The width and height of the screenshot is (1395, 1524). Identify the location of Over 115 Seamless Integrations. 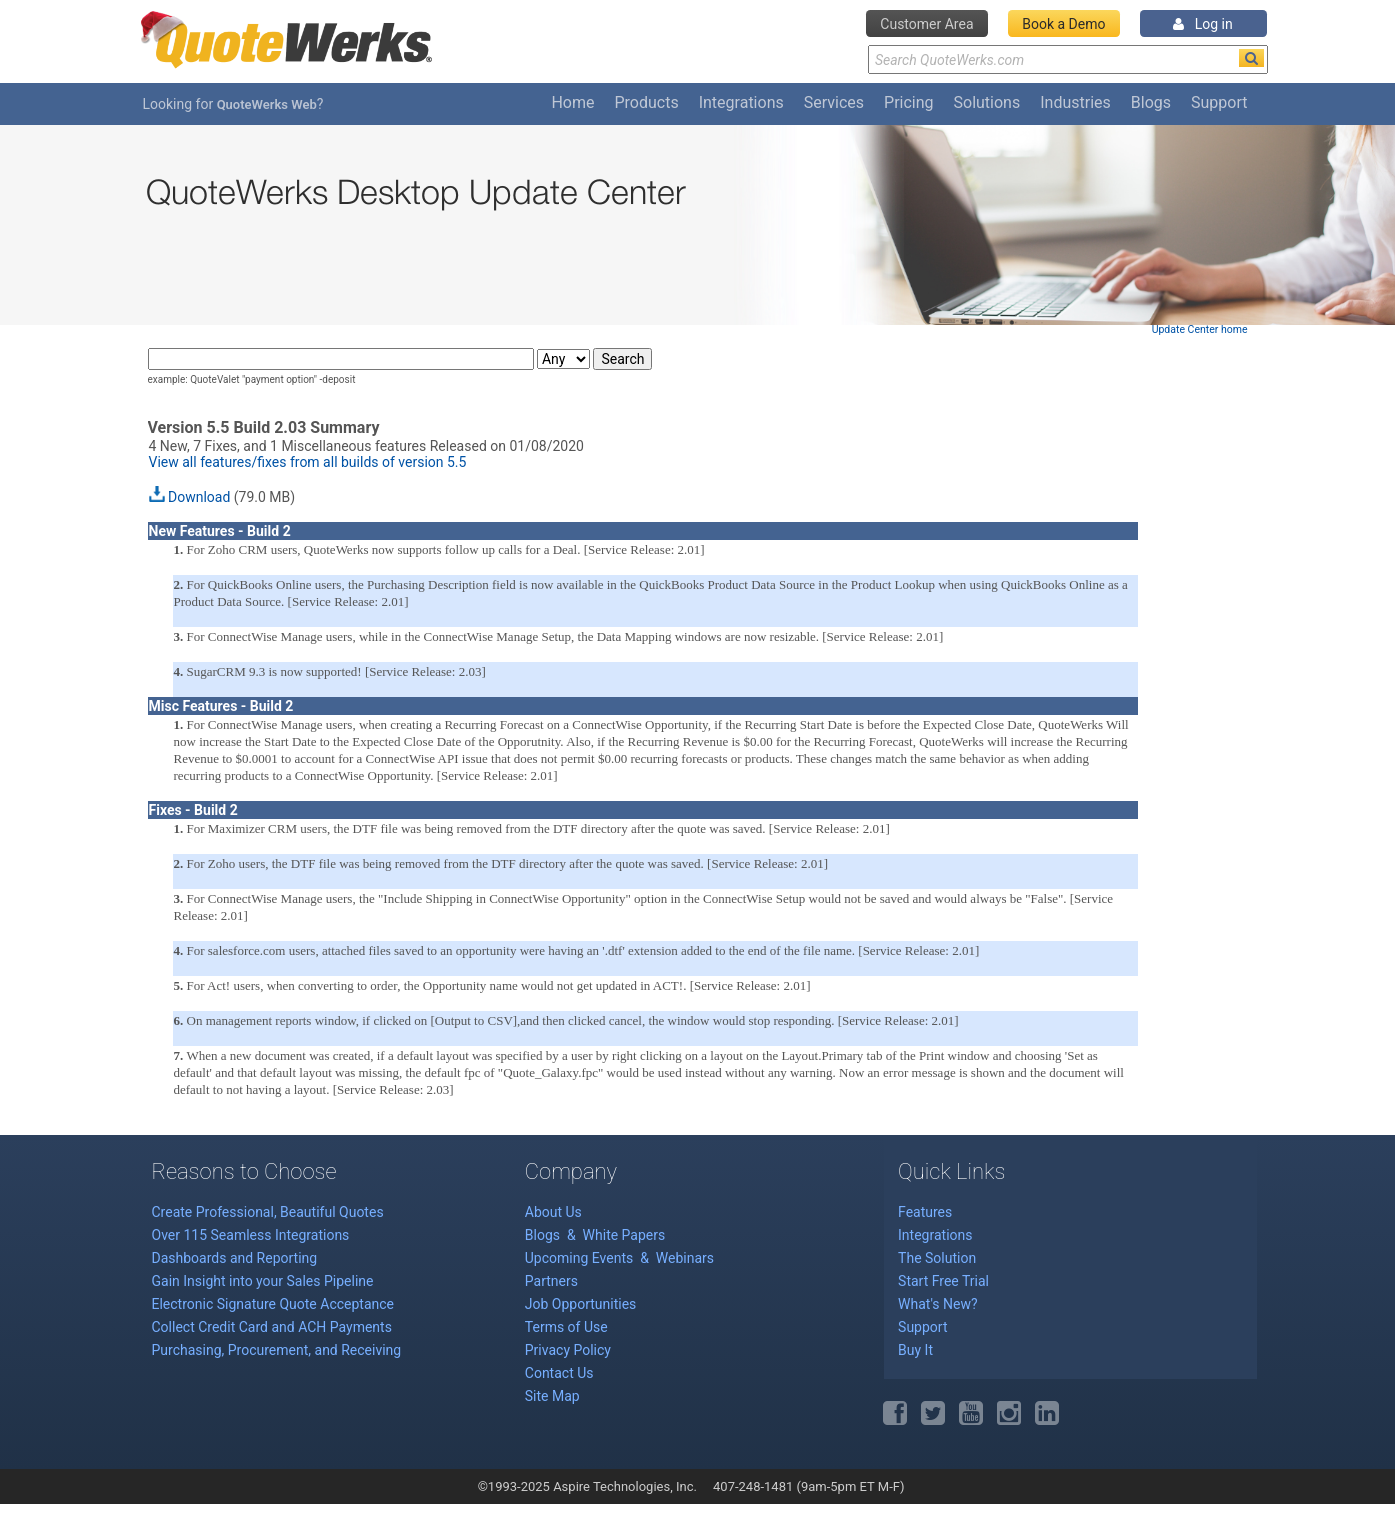
(251, 1235).